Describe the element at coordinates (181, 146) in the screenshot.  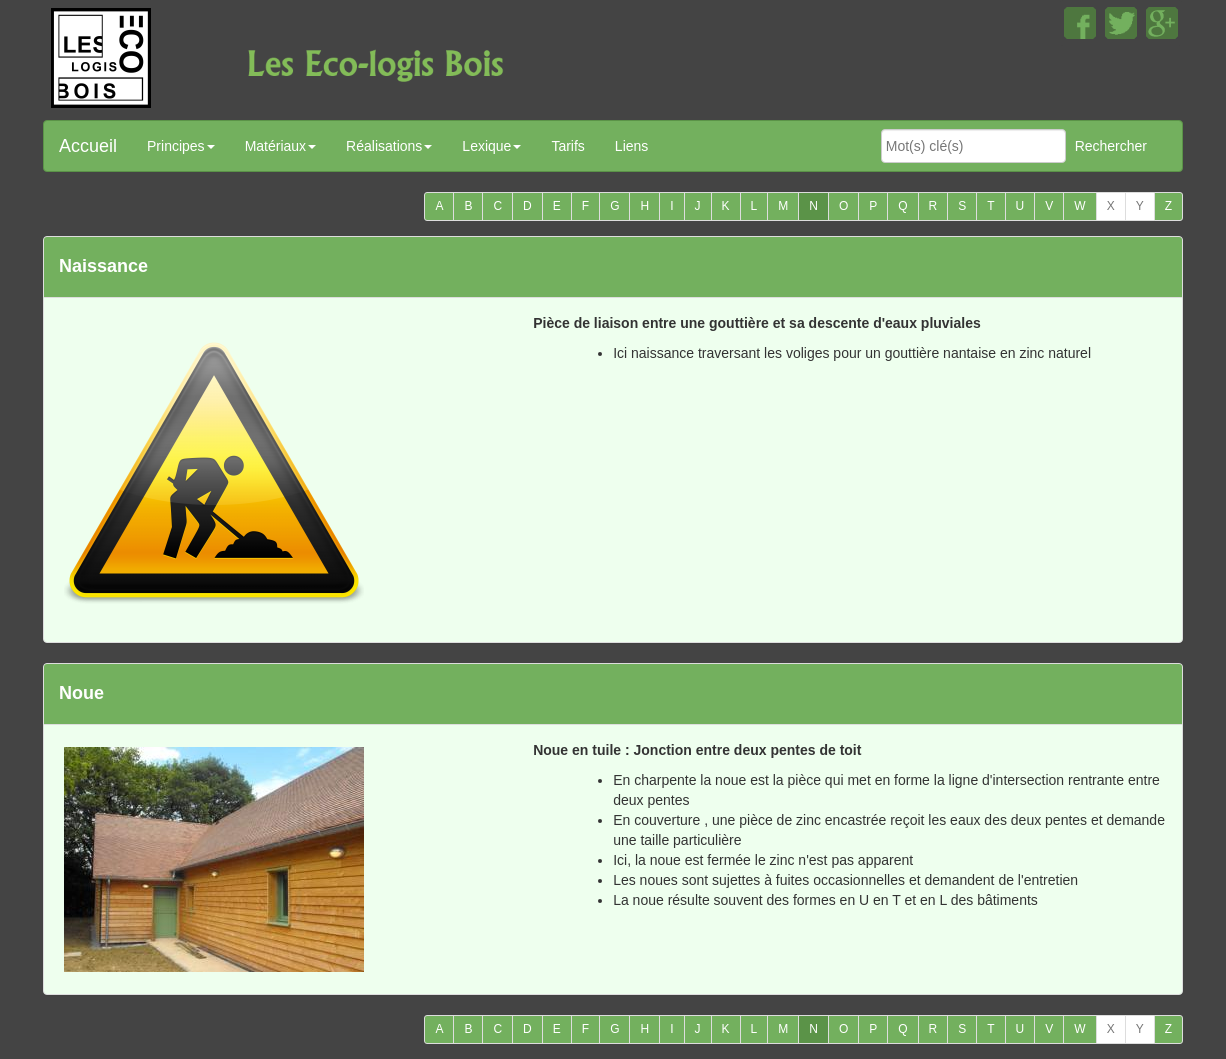
I see `Principes` at that location.